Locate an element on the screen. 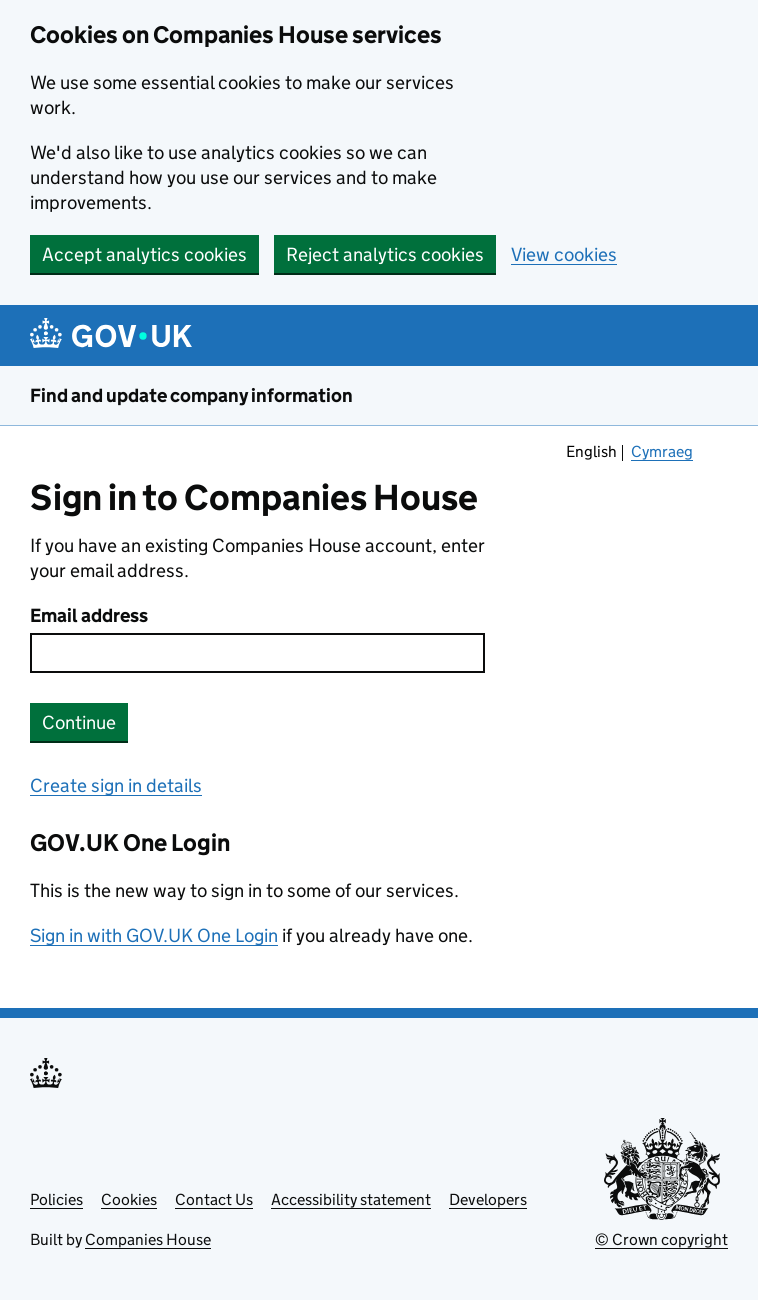  Contact Us is located at coordinates (214, 1199).